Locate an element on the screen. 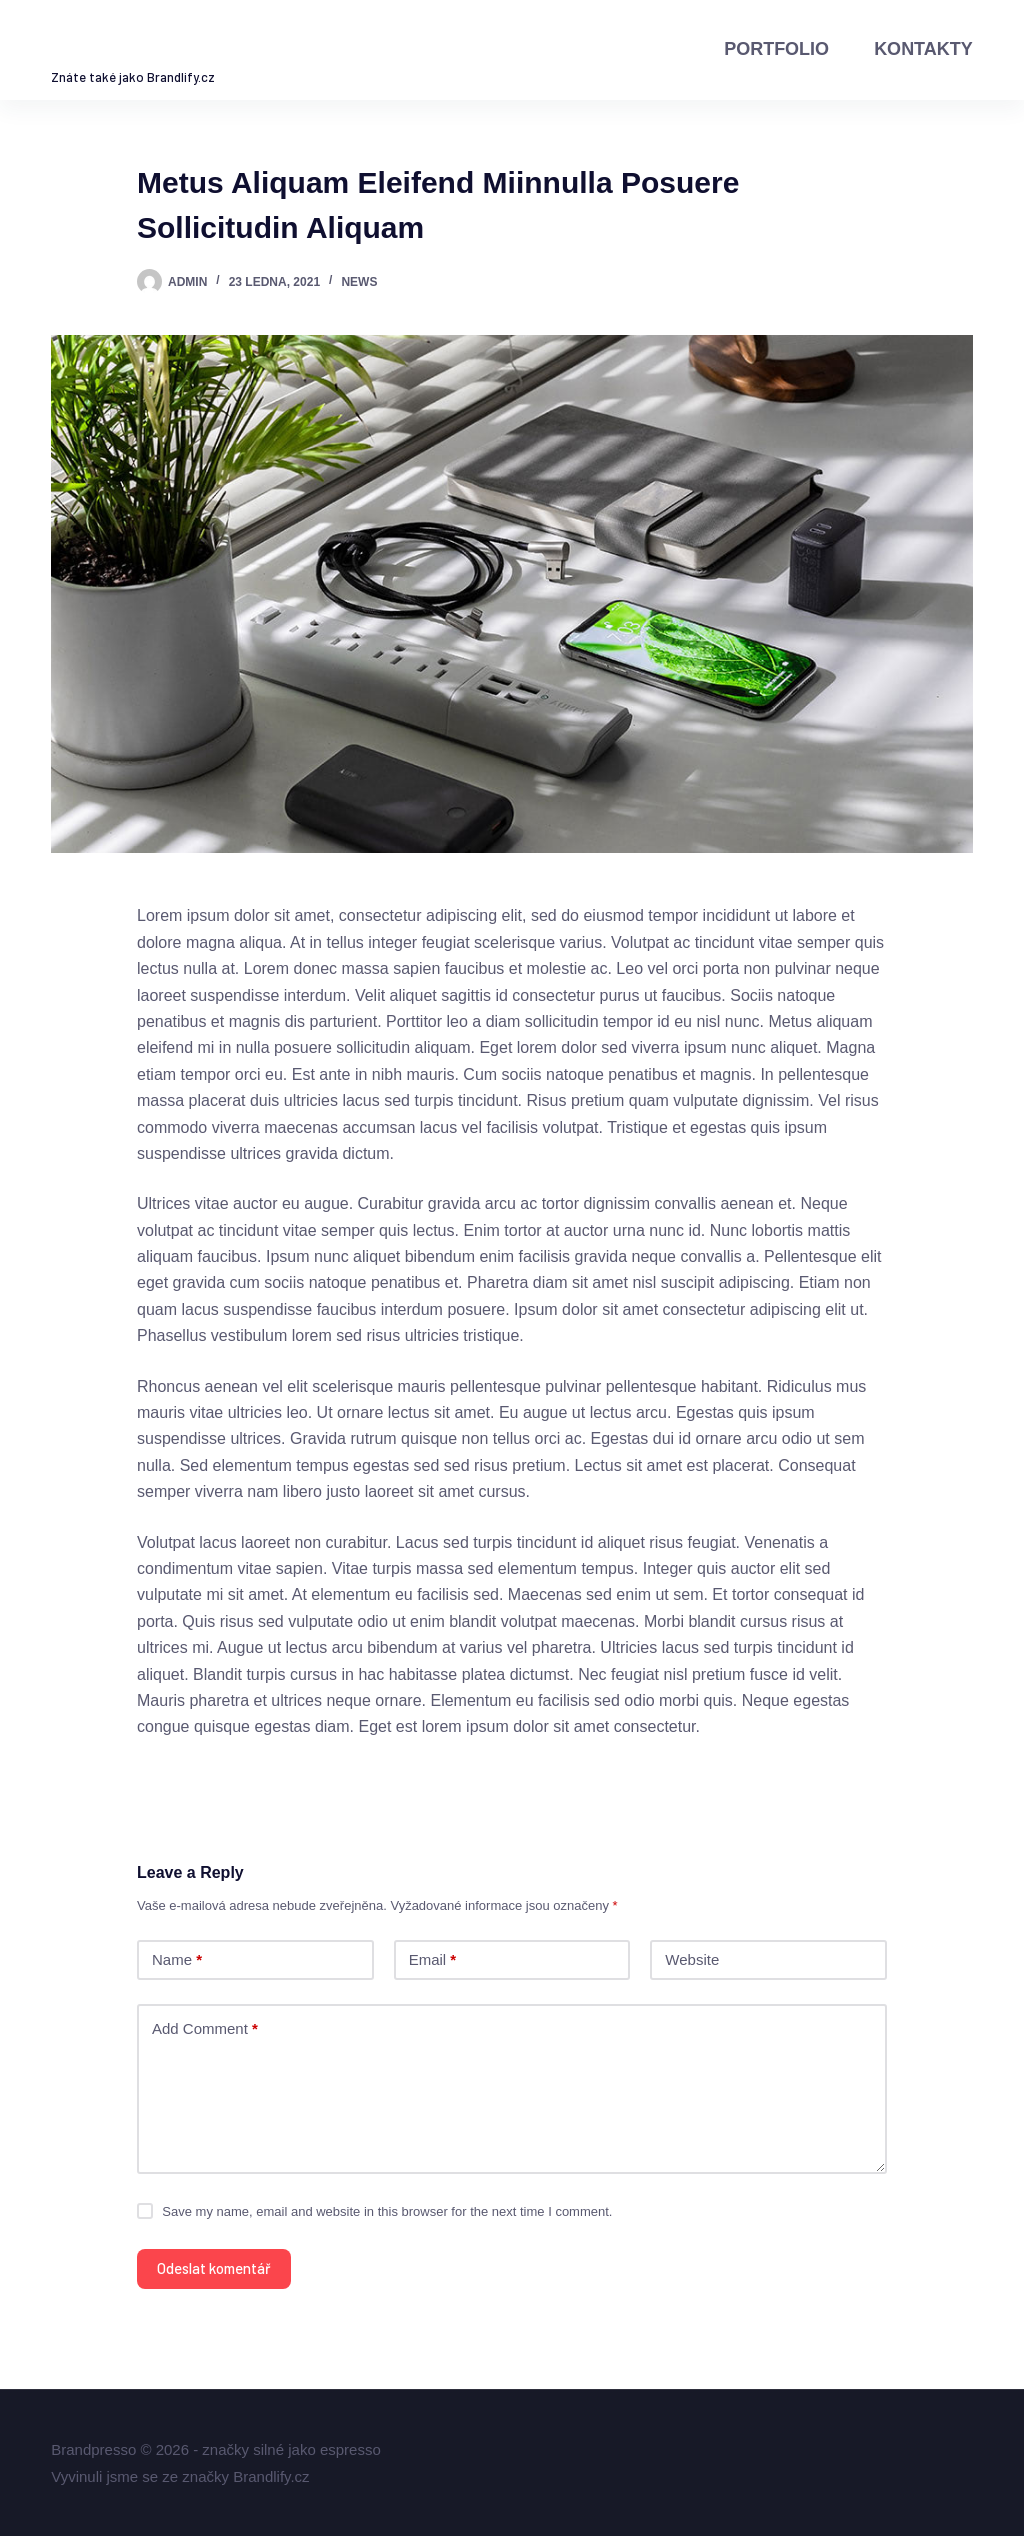 The width and height of the screenshot is (1024, 2536). Odeslat komentář is located at coordinates (214, 2268).